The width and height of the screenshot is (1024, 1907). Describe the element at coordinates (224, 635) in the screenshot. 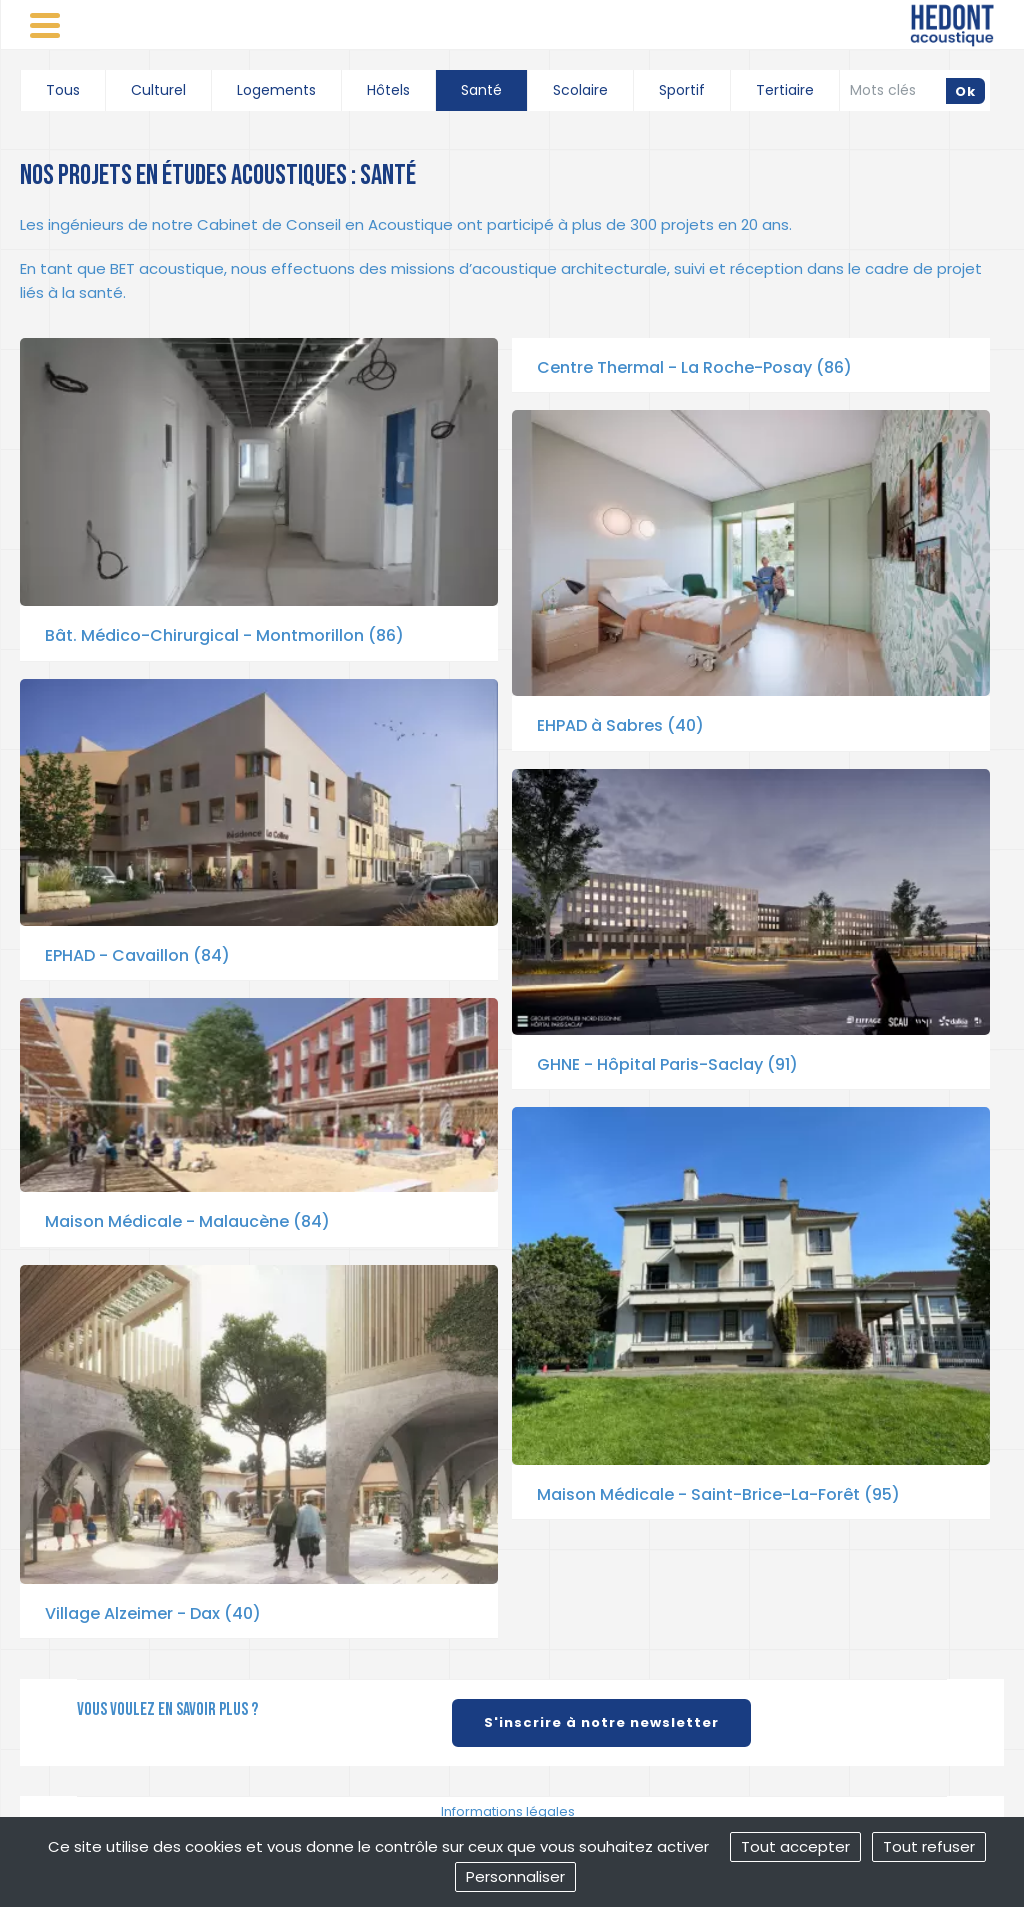

I see `Bât. Médico-Chirurgical - Montmorillon (86)` at that location.